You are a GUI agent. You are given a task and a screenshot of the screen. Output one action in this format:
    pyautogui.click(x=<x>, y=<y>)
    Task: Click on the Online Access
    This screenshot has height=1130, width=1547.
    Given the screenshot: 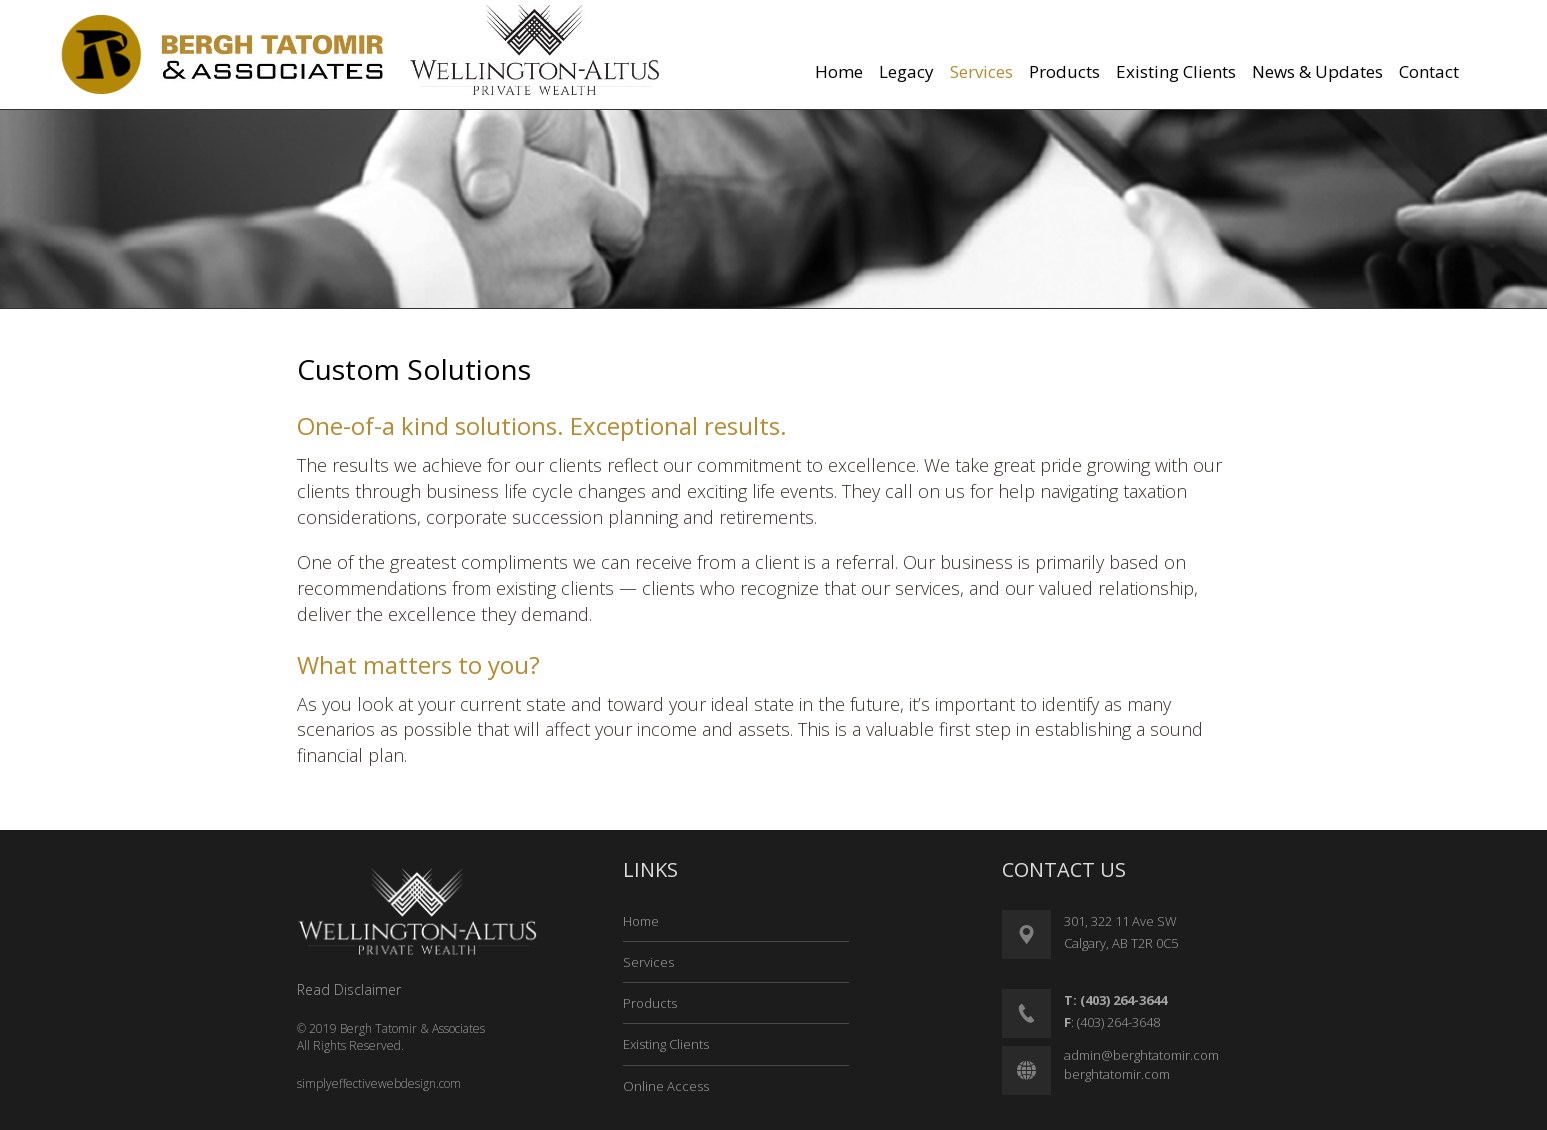 What is the action you would take?
    pyautogui.click(x=666, y=1086)
    